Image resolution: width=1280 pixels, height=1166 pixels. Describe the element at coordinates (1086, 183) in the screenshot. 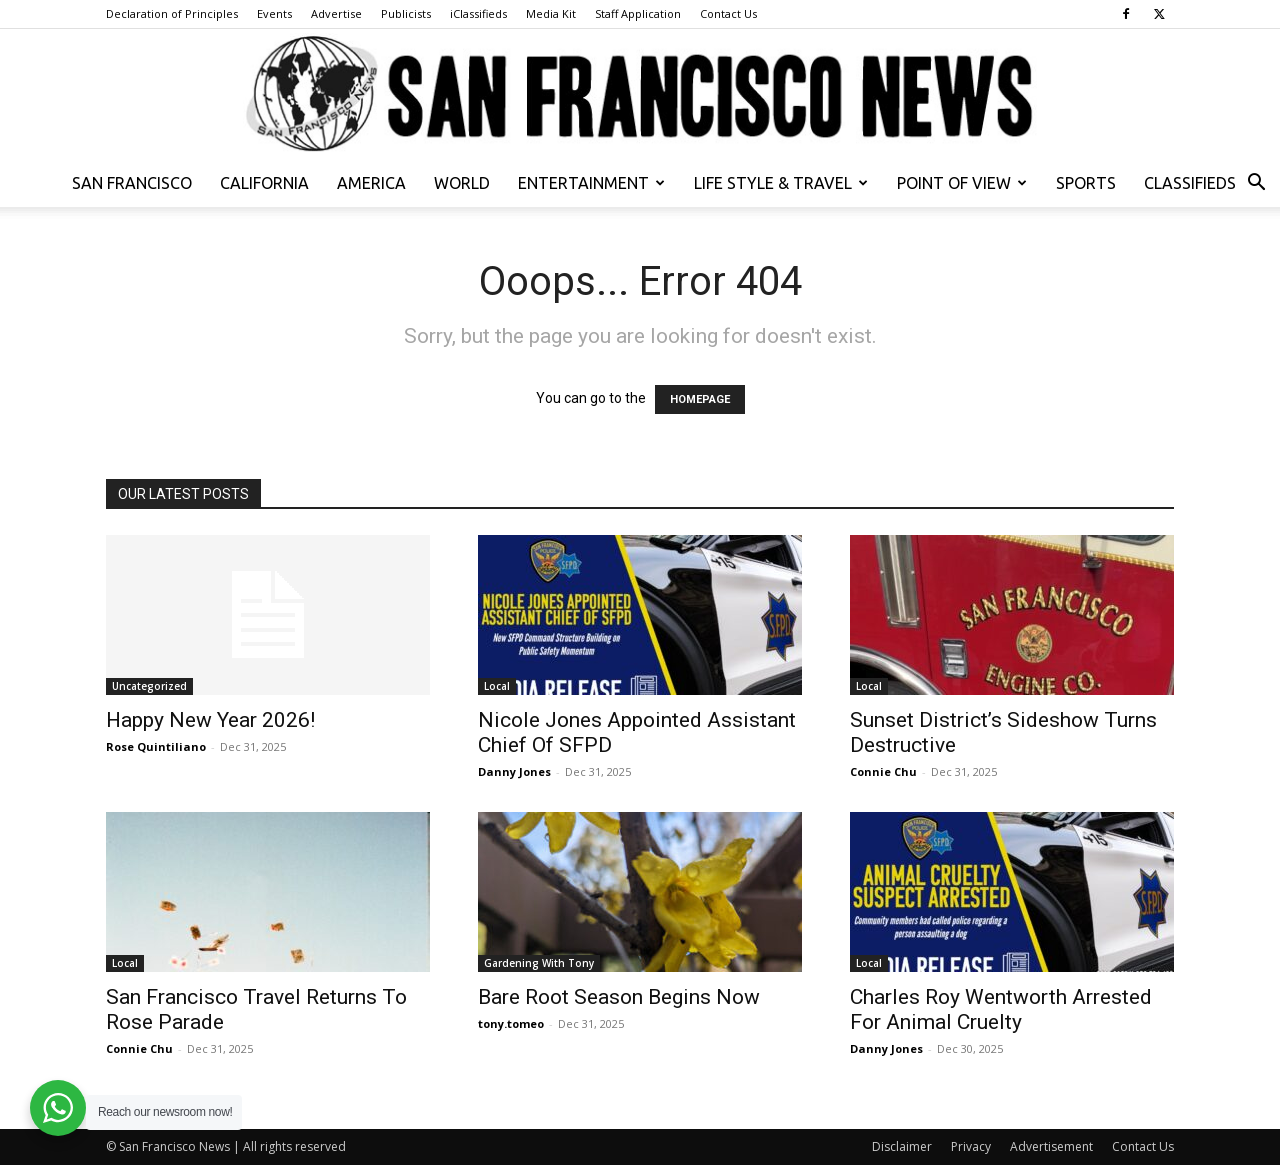

I see `Sports` at that location.